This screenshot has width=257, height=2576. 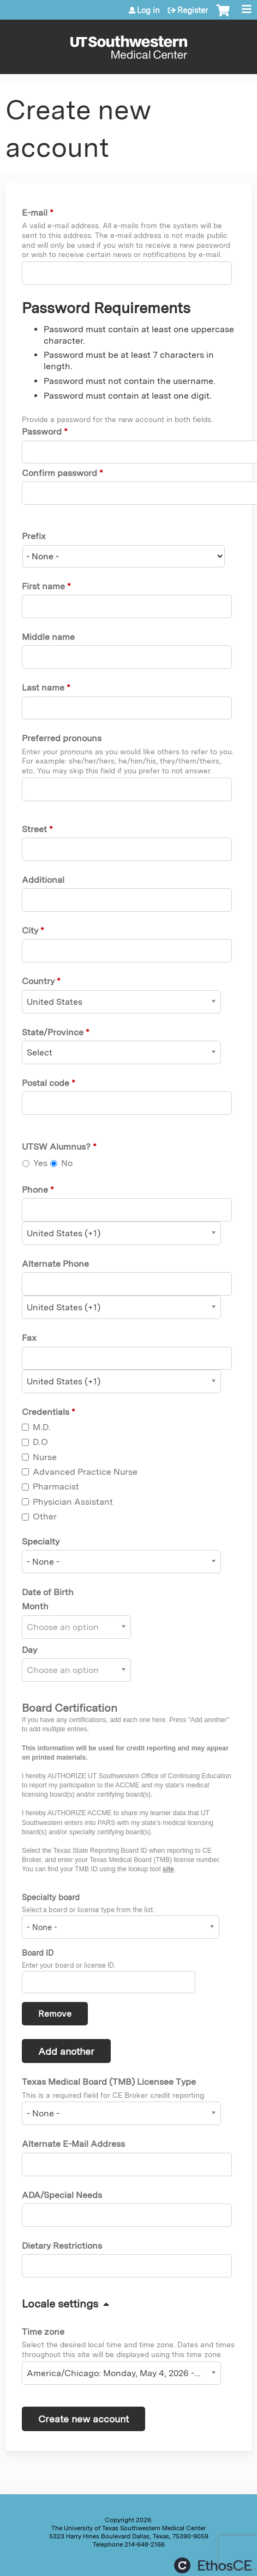 I want to click on Alternate Phone, so click(x=55, y=1264).